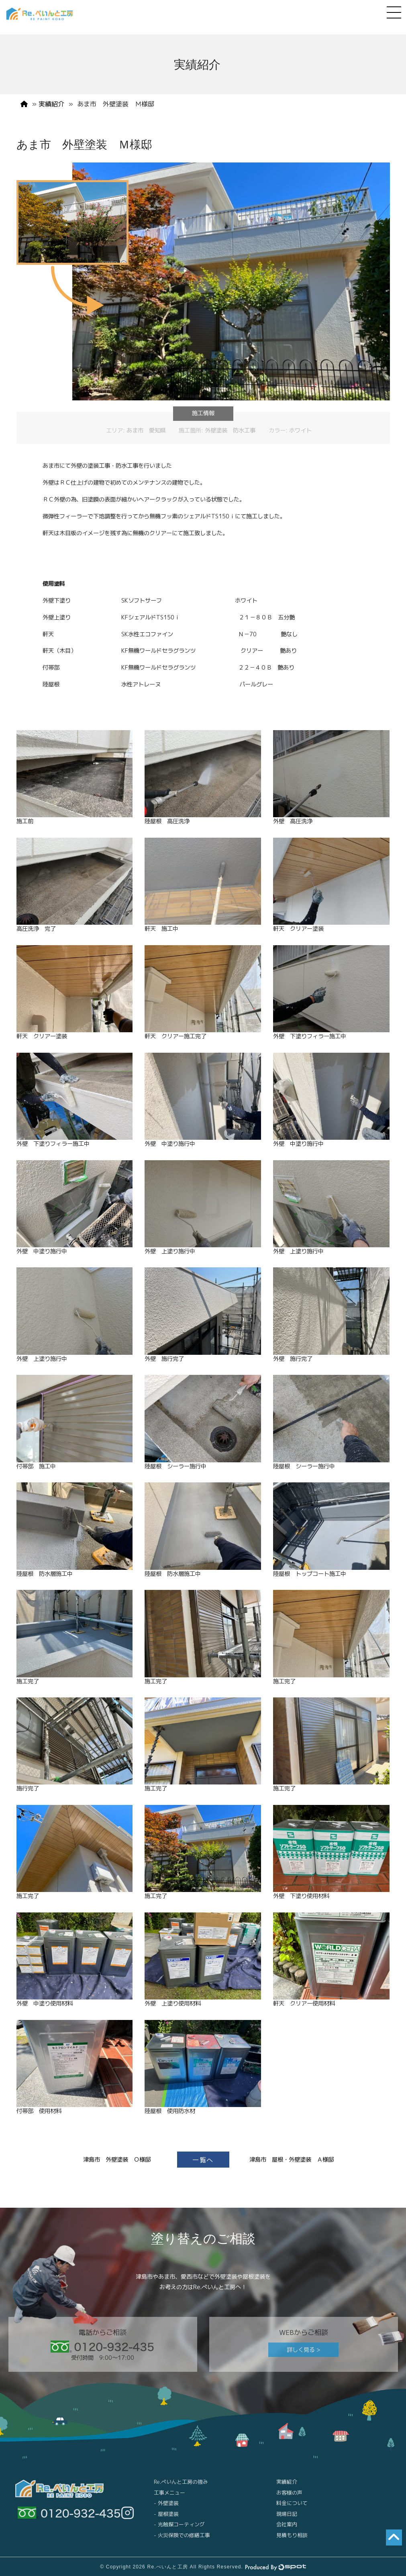 The image size is (406, 2576). What do you see at coordinates (51, 103) in the screenshot?
I see `実績紹介` at bounding box center [51, 103].